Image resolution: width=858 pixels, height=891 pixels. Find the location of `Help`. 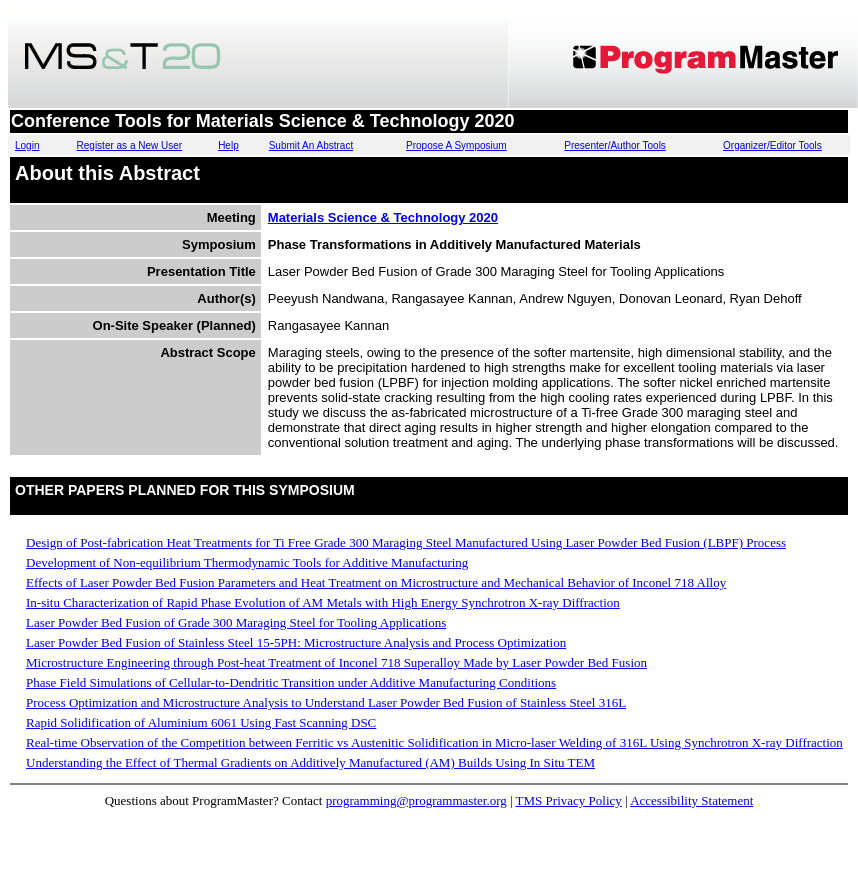

Help is located at coordinates (228, 145).